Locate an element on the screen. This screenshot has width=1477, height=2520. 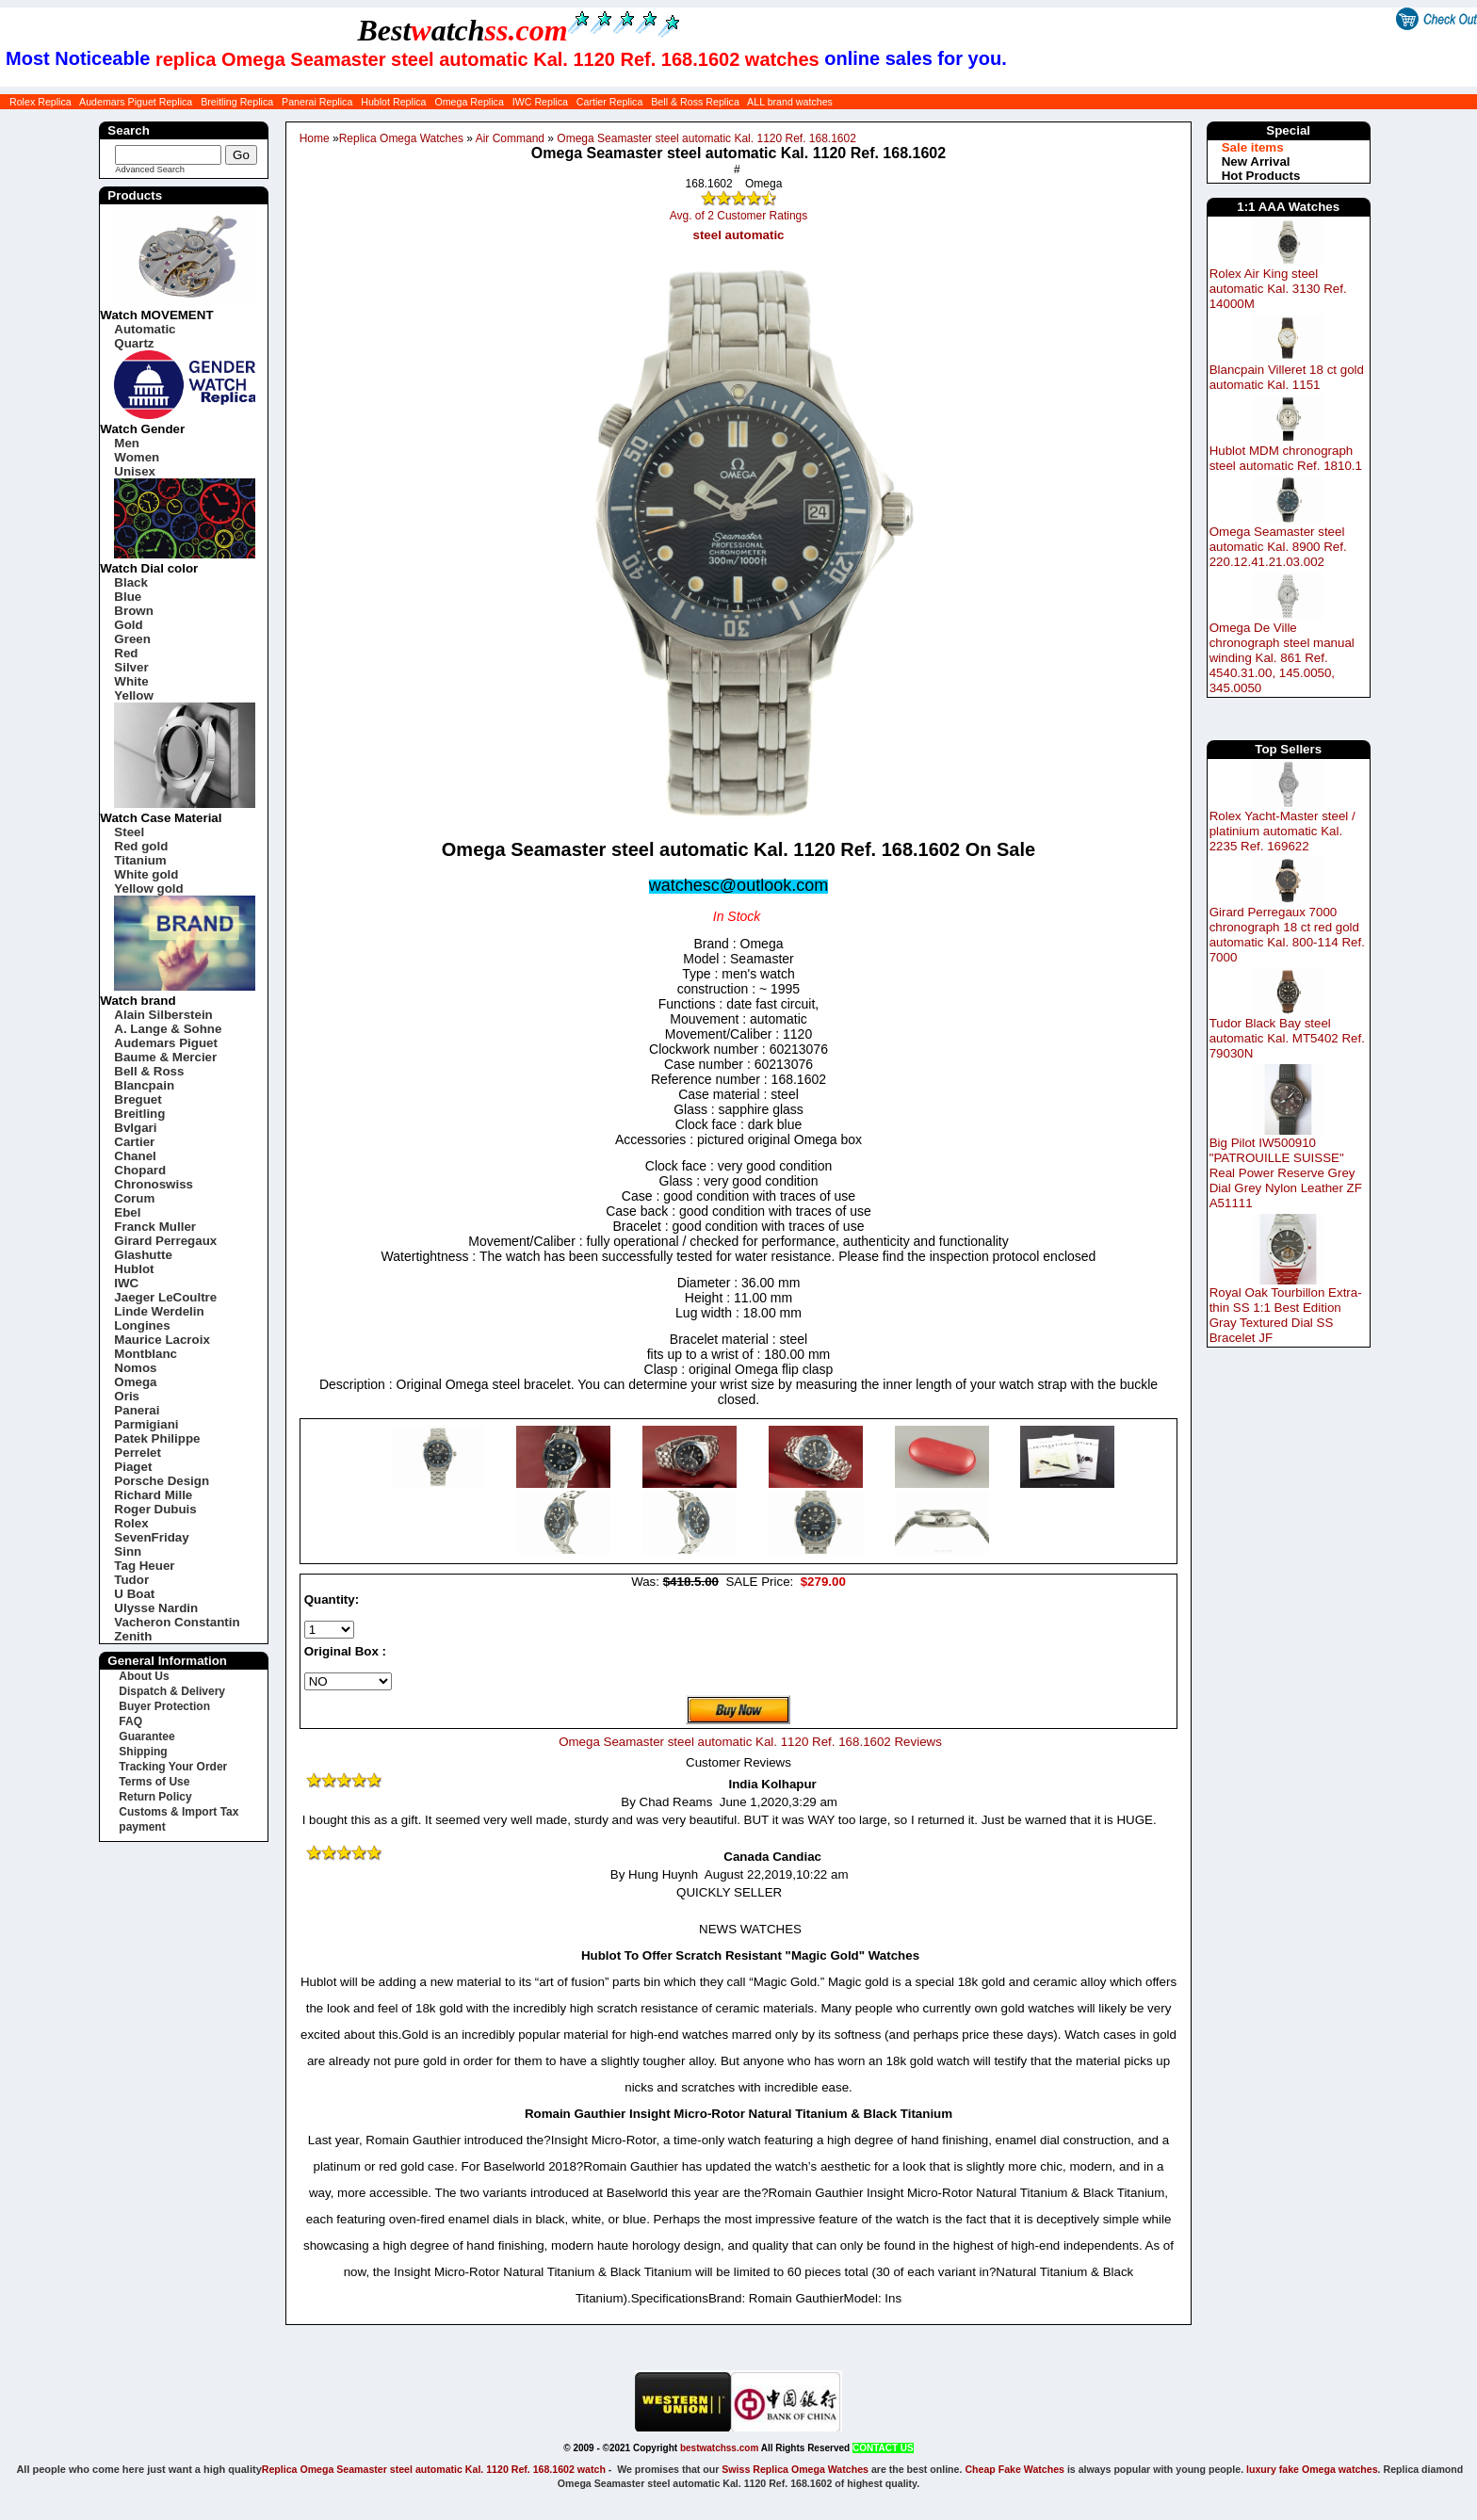
Nomos is located at coordinates (135, 1368).